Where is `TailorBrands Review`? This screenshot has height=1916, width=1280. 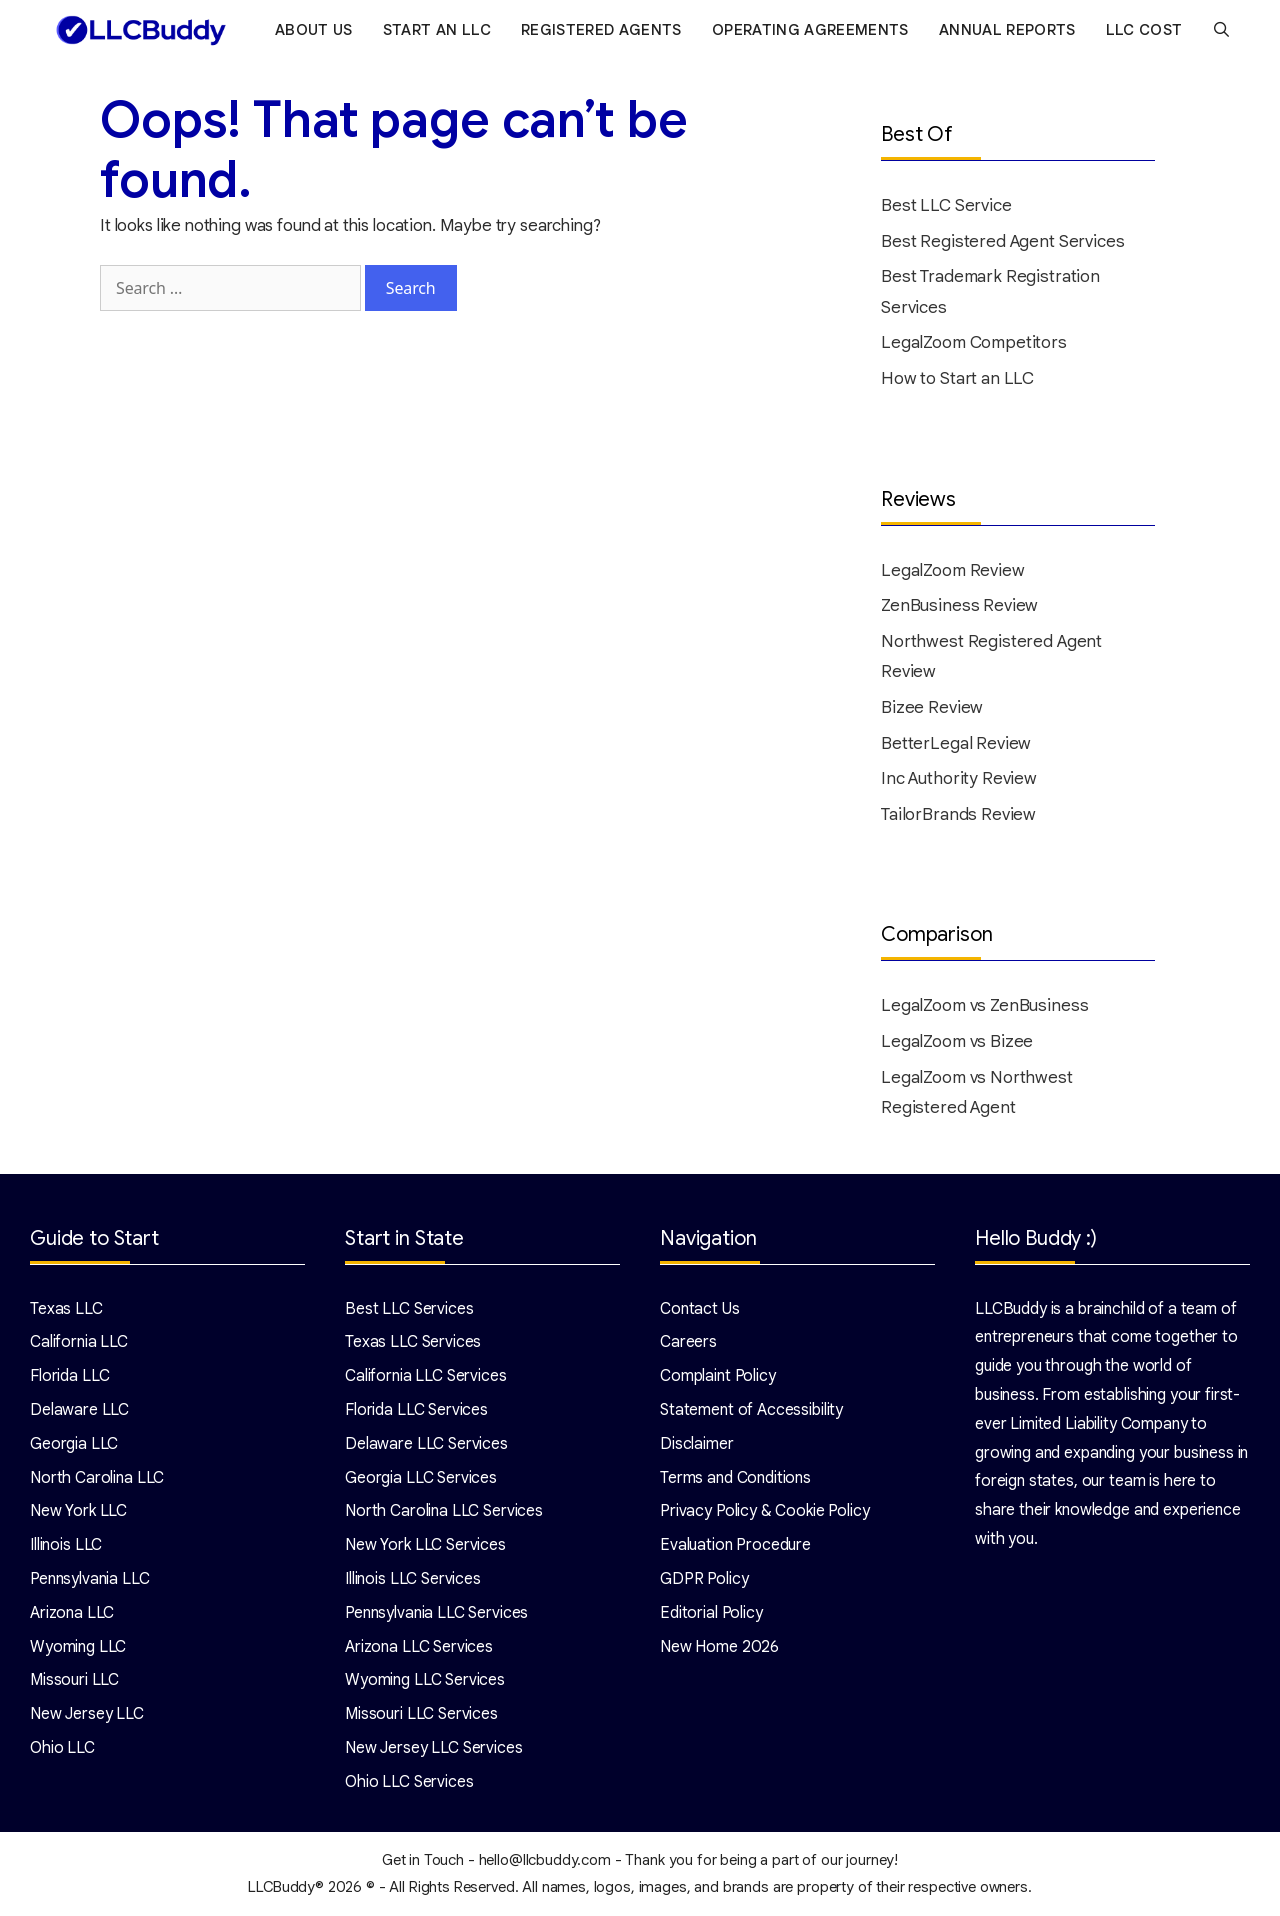
TailorBrands Review is located at coordinates (958, 814).